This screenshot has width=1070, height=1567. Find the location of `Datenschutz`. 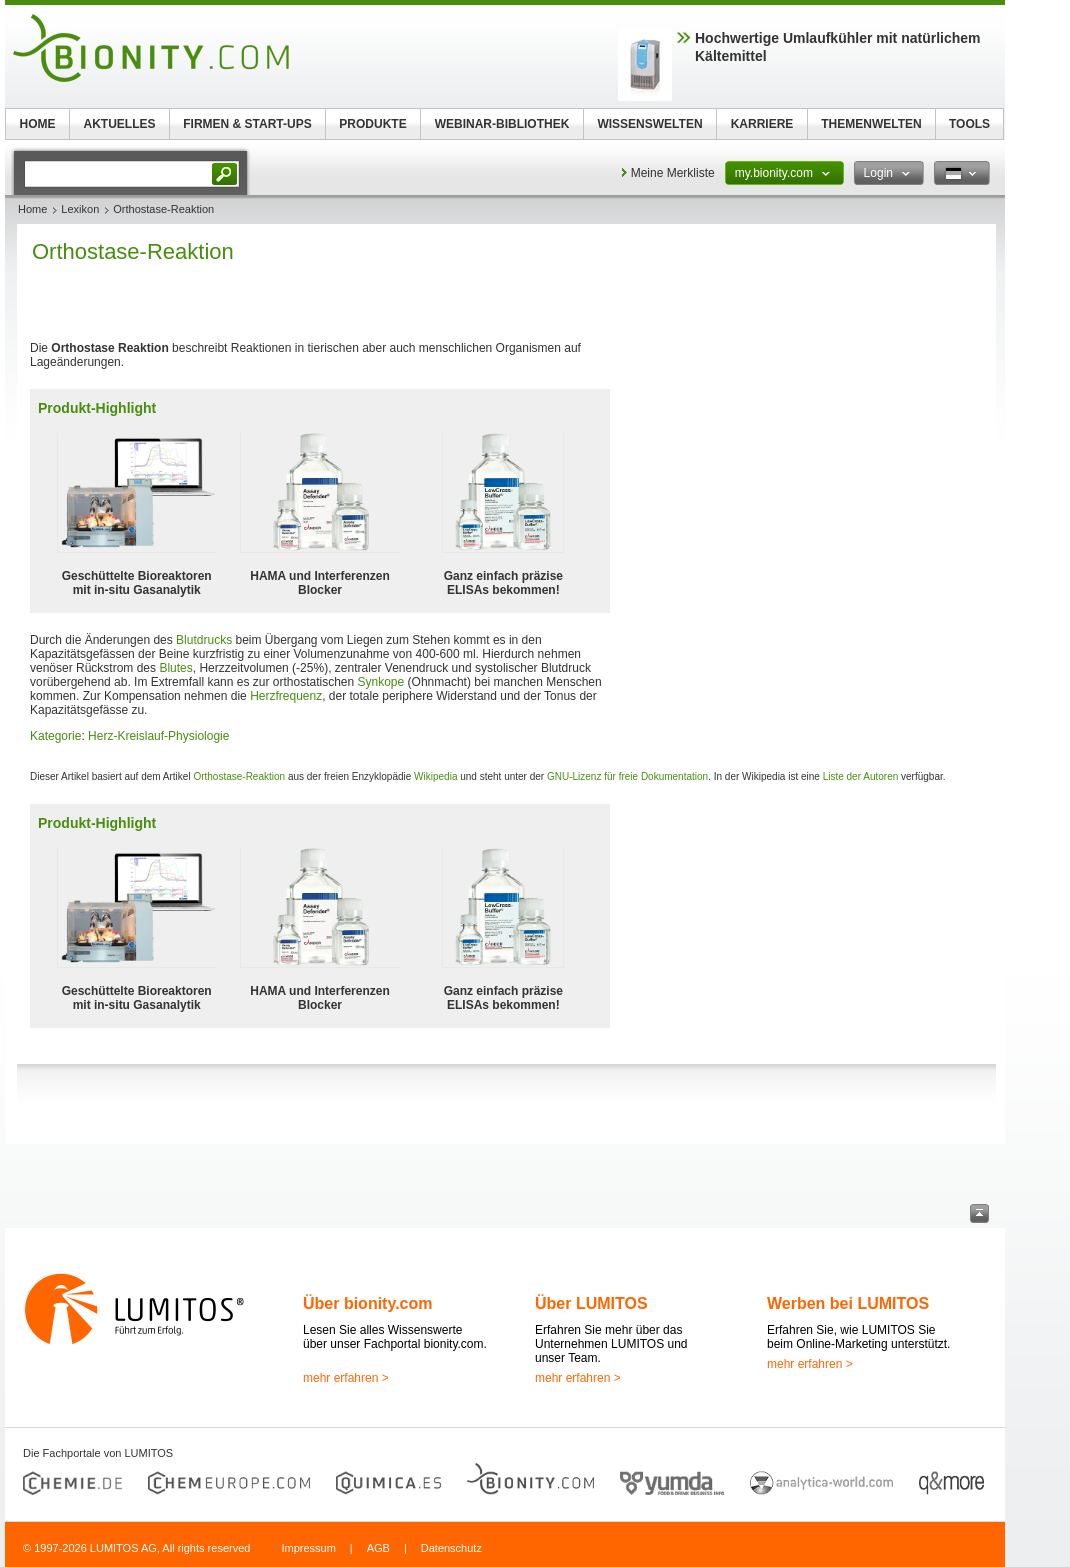

Datenschutz is located at coordinates (451, 1548).